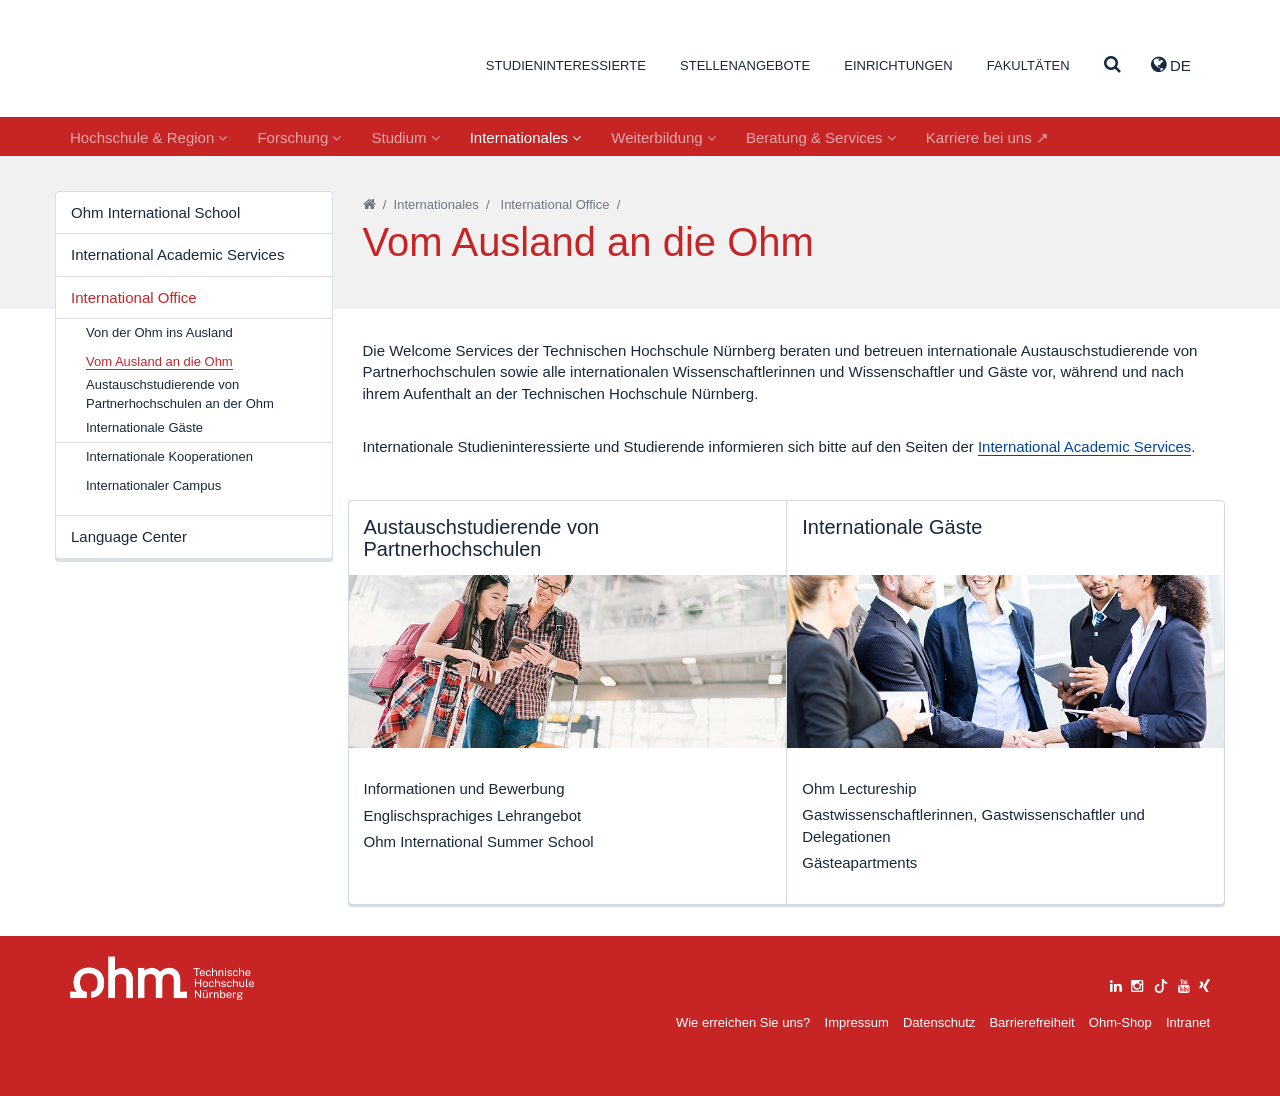  Describe the element at coordinates (1171, 65) in the screenshot. I see `de [button]` at that location.